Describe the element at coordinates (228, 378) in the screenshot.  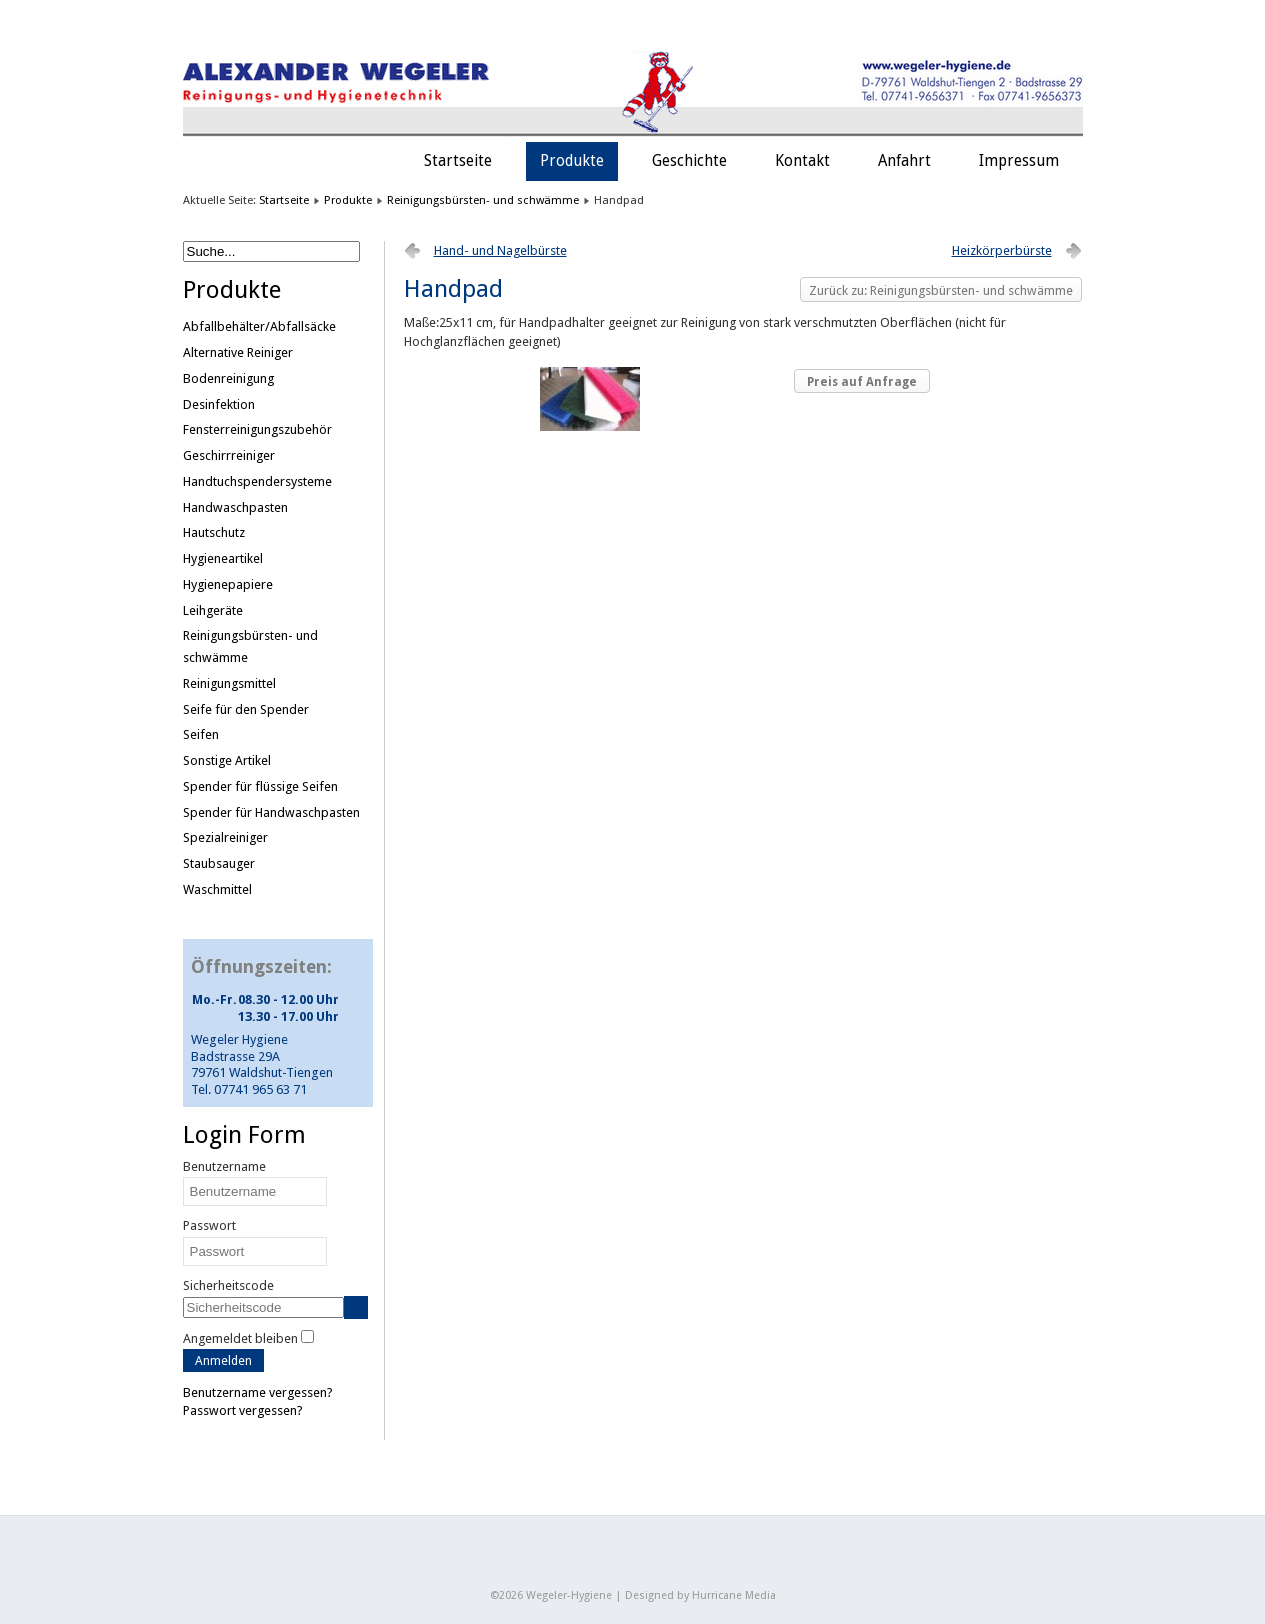
I see `Bodenreinigung` at that location.